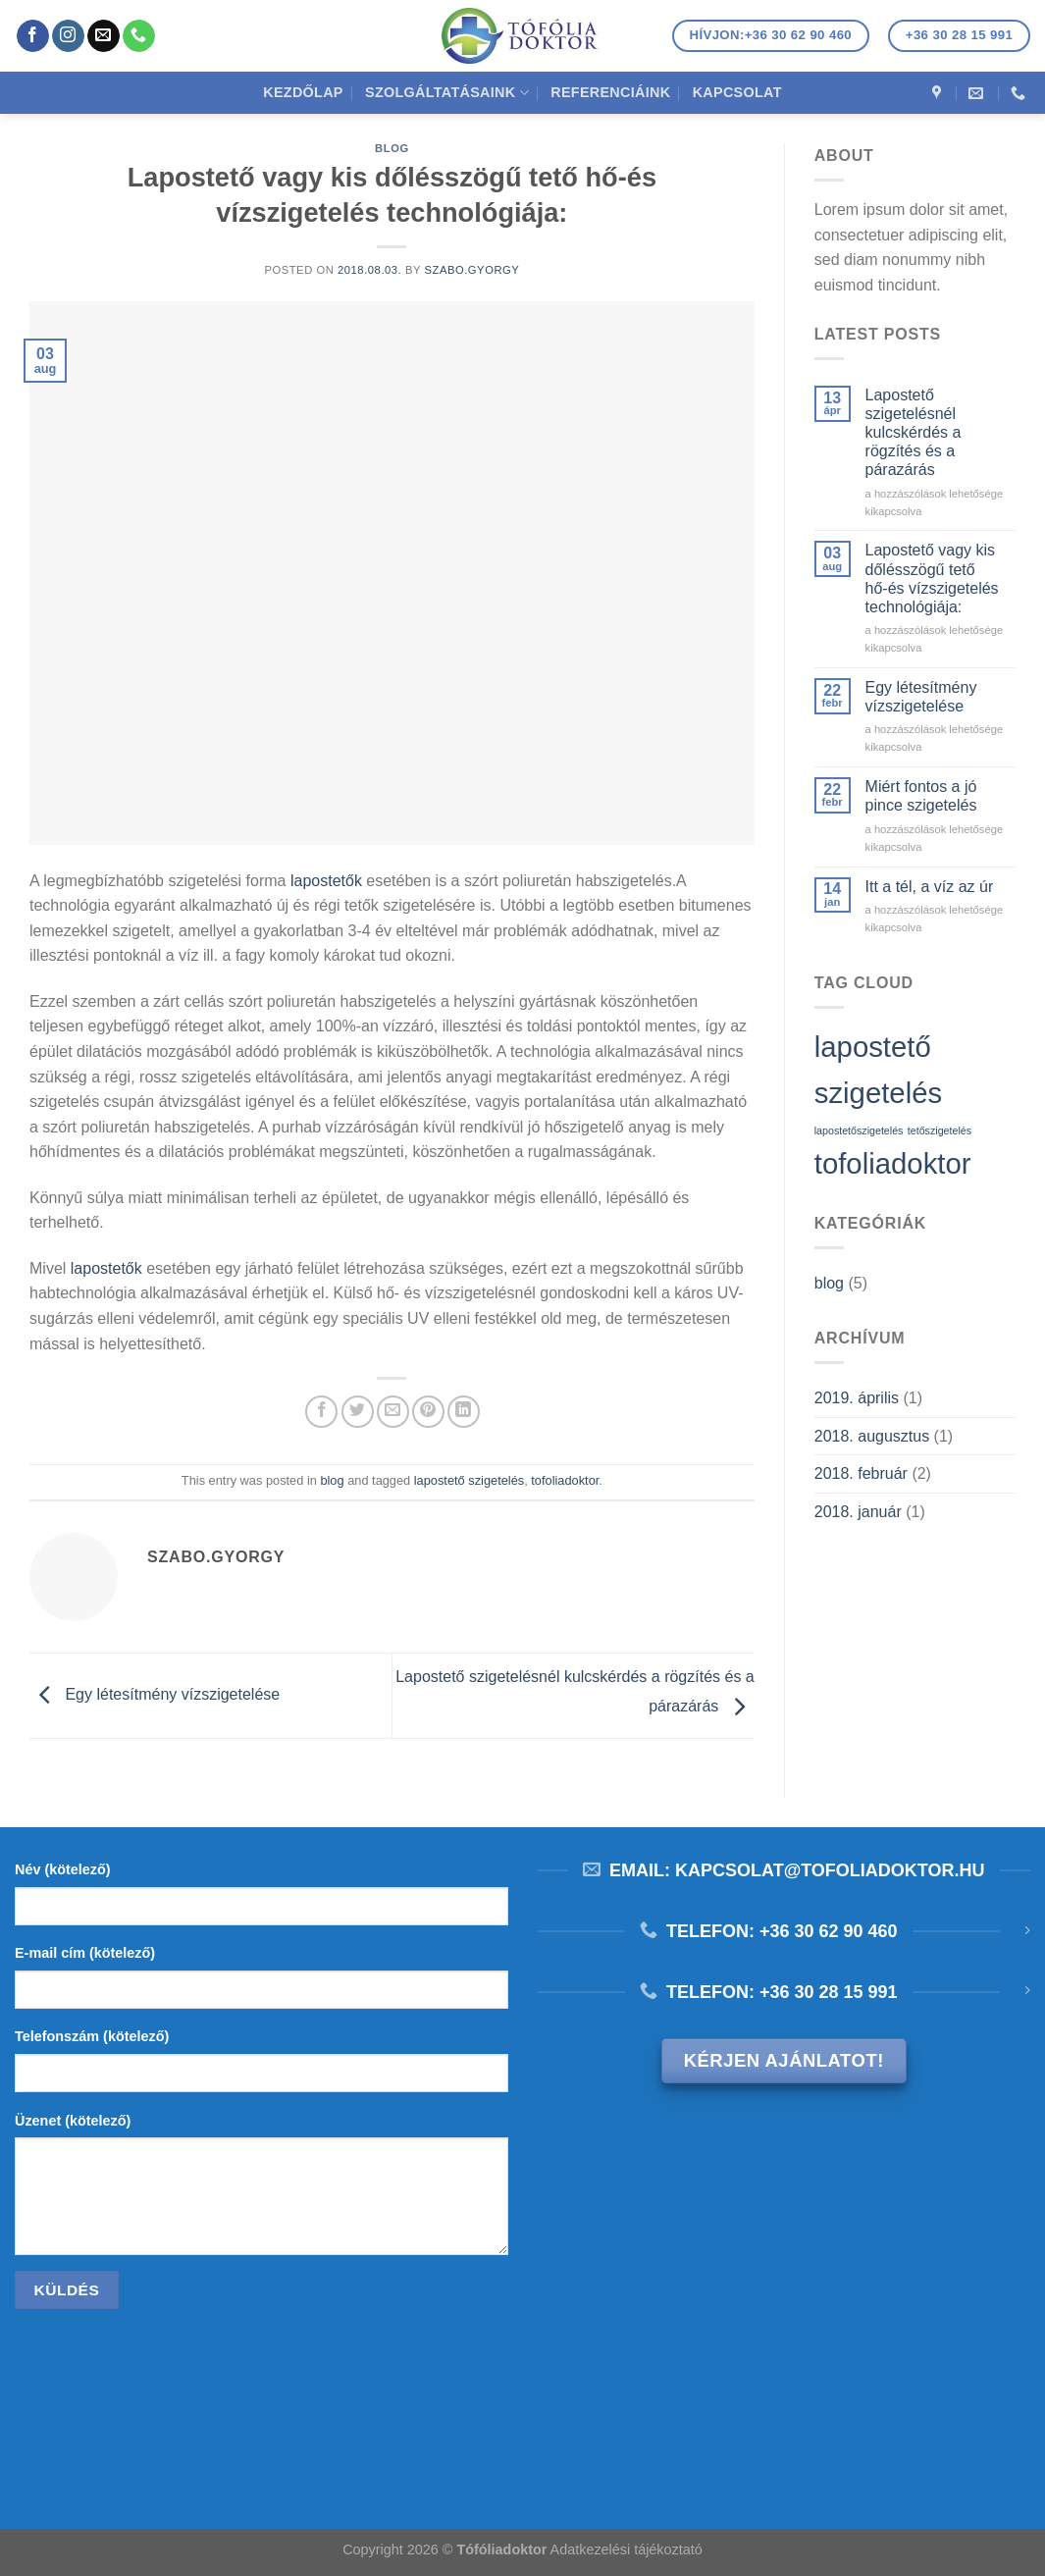  I want to click on Szolgáltatásaink, so click(447, 92).